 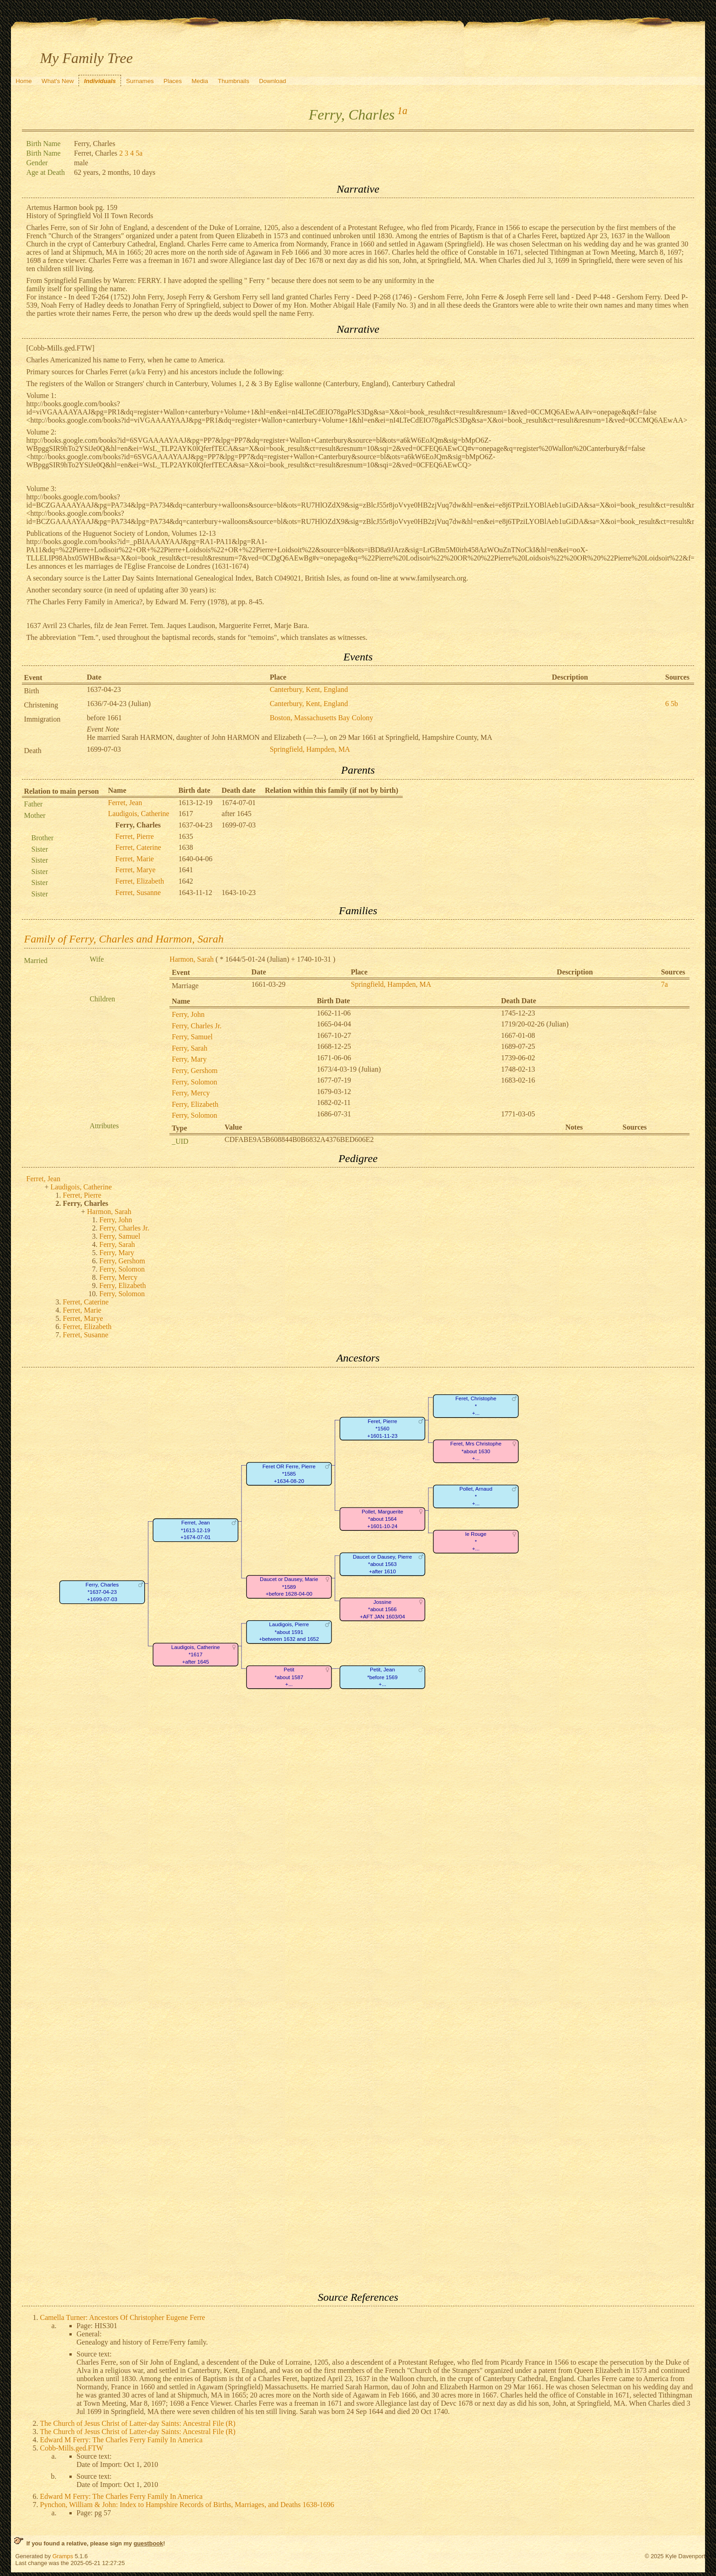 What do you see at coordinates (322, 718) in the screenshot?
I see `Boston, Massachusetts Bay Colony` at bounding box center [322, 718].